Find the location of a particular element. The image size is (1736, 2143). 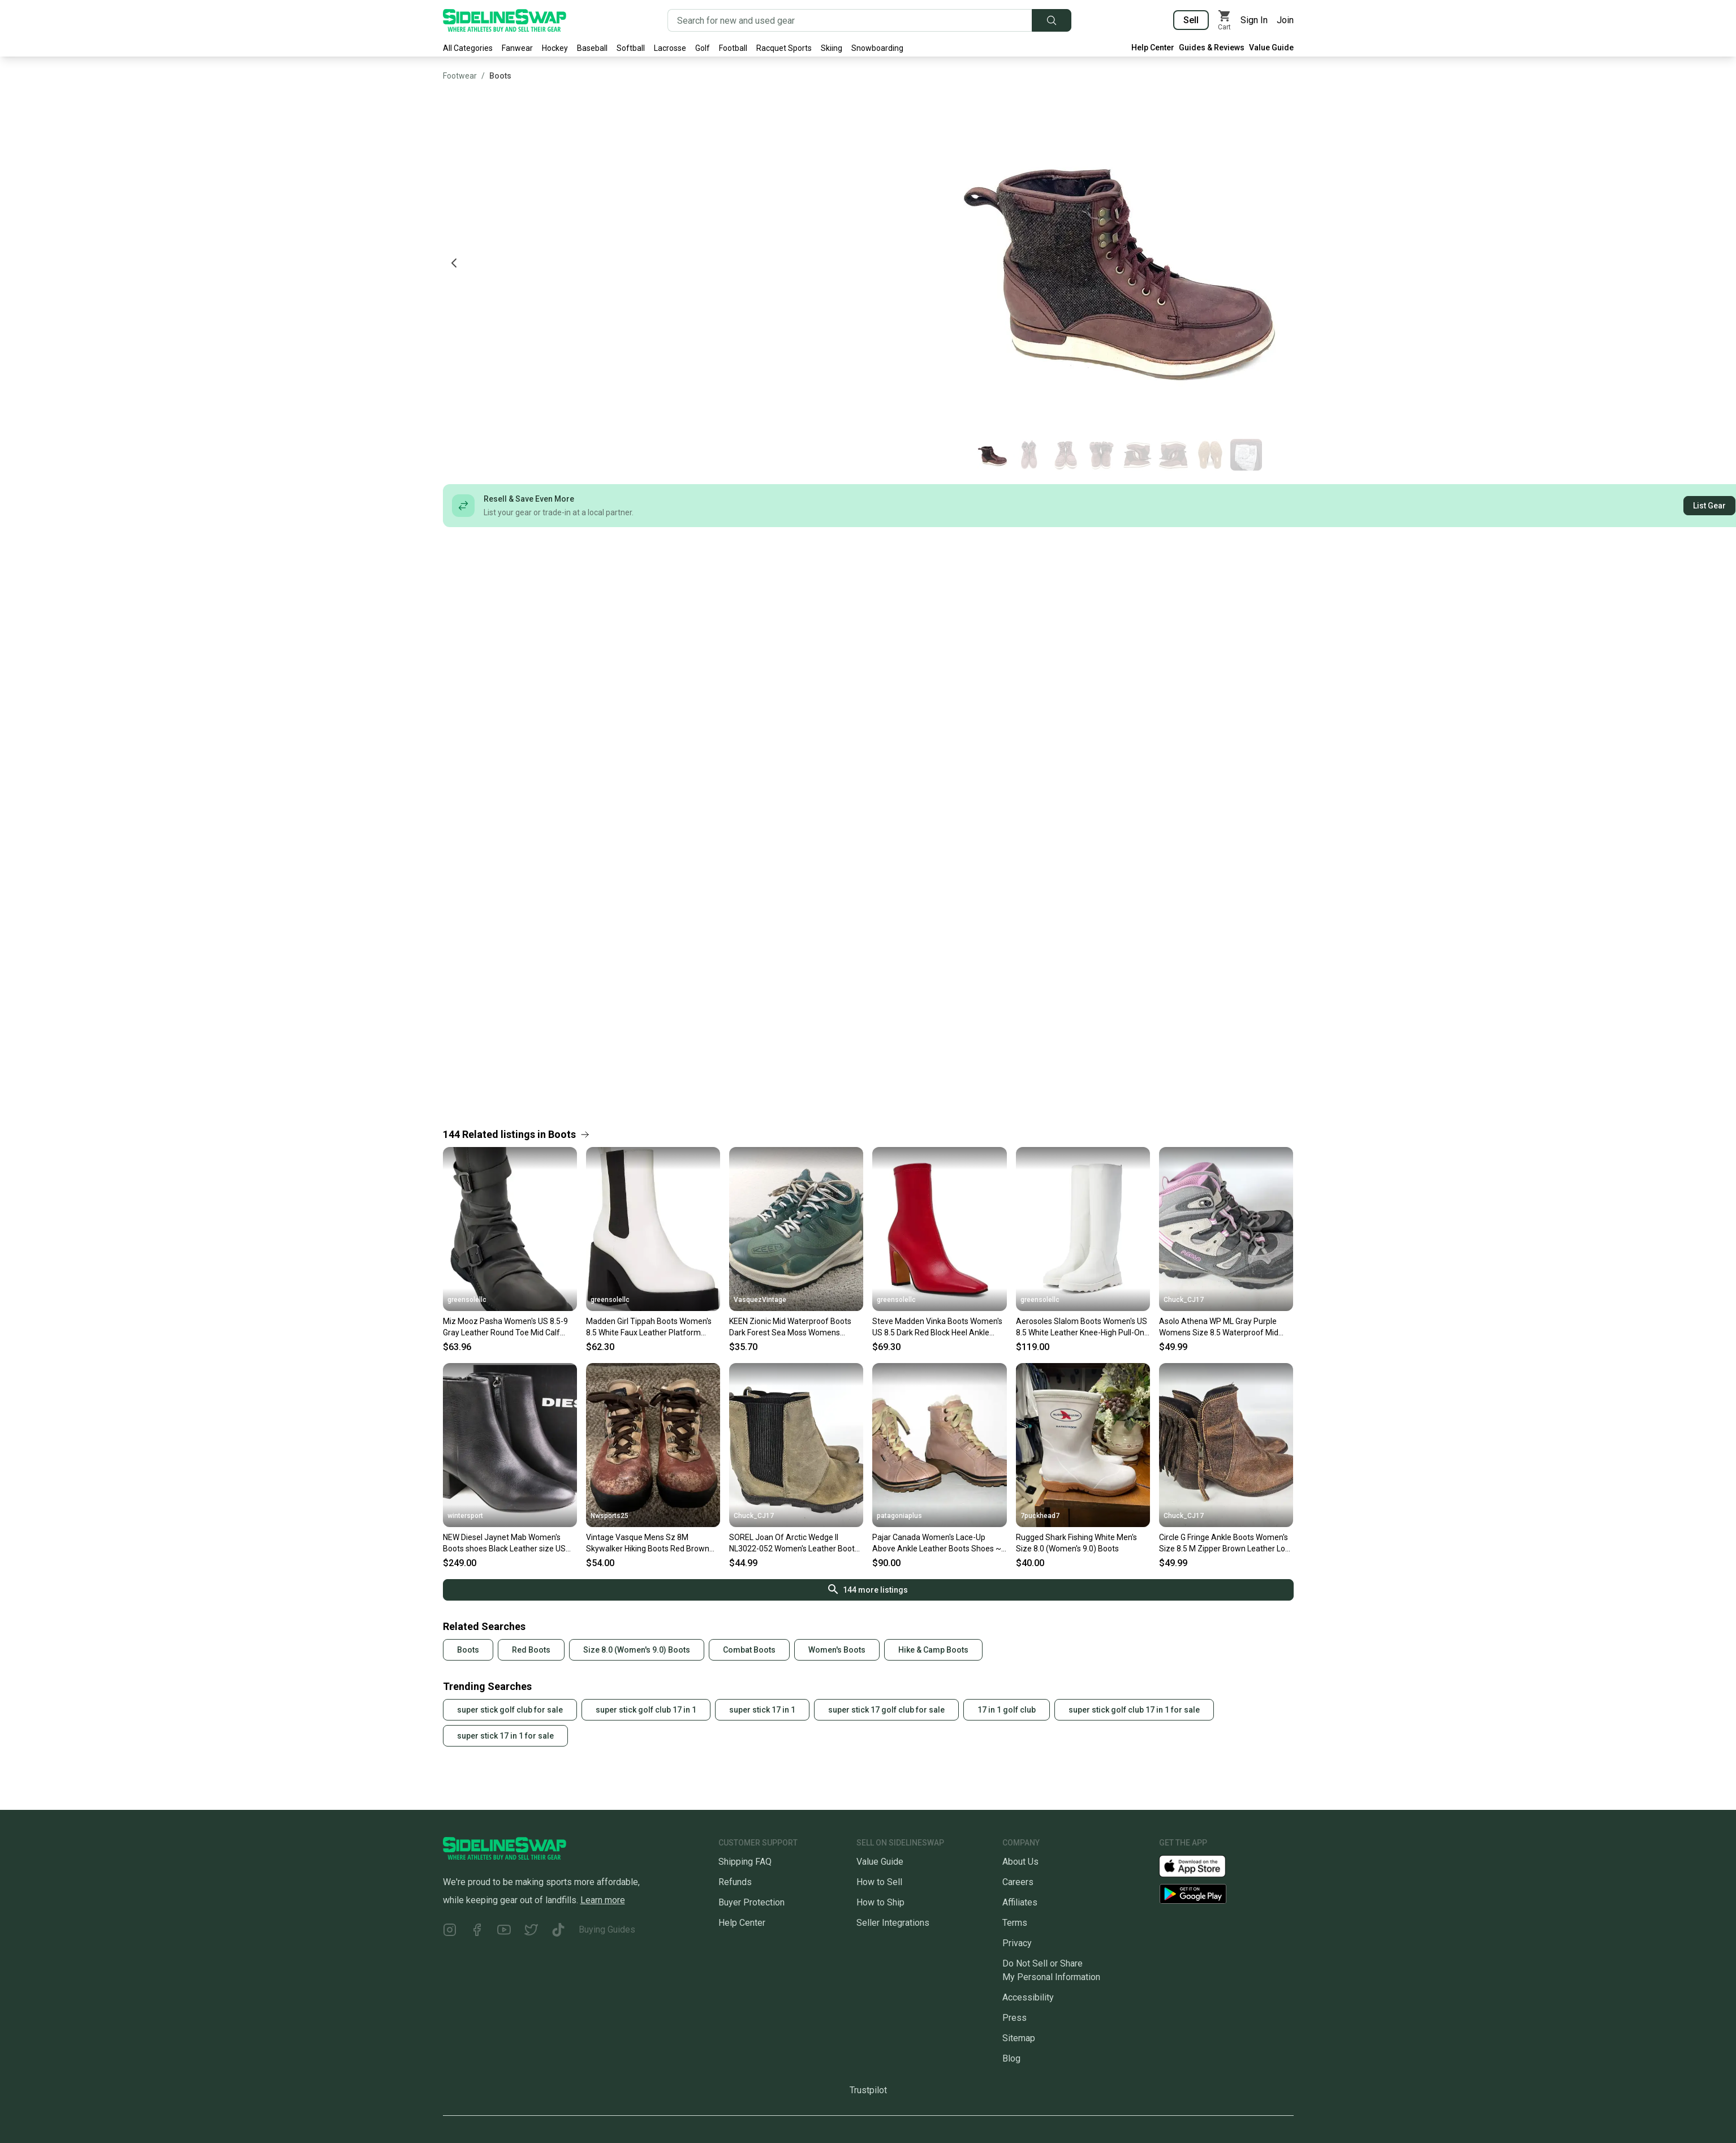

Racquet Sports is located at coordinates (784, 48).